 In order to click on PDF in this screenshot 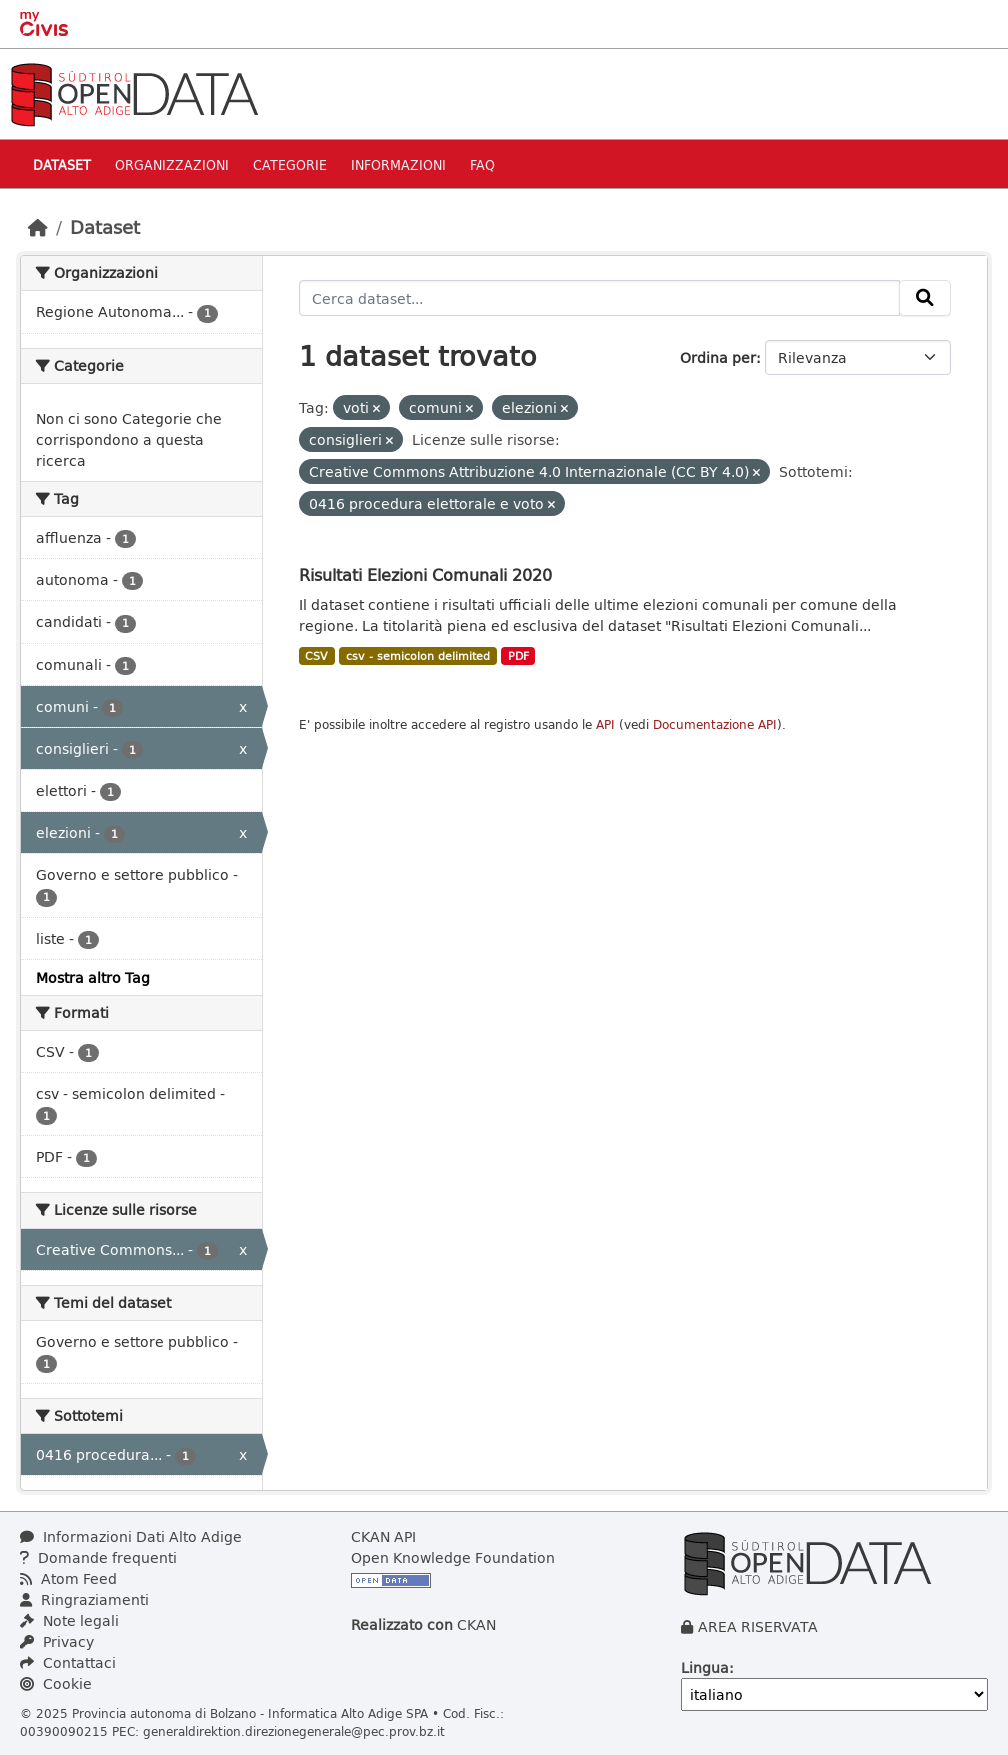, I will do `click(518, 656)`.